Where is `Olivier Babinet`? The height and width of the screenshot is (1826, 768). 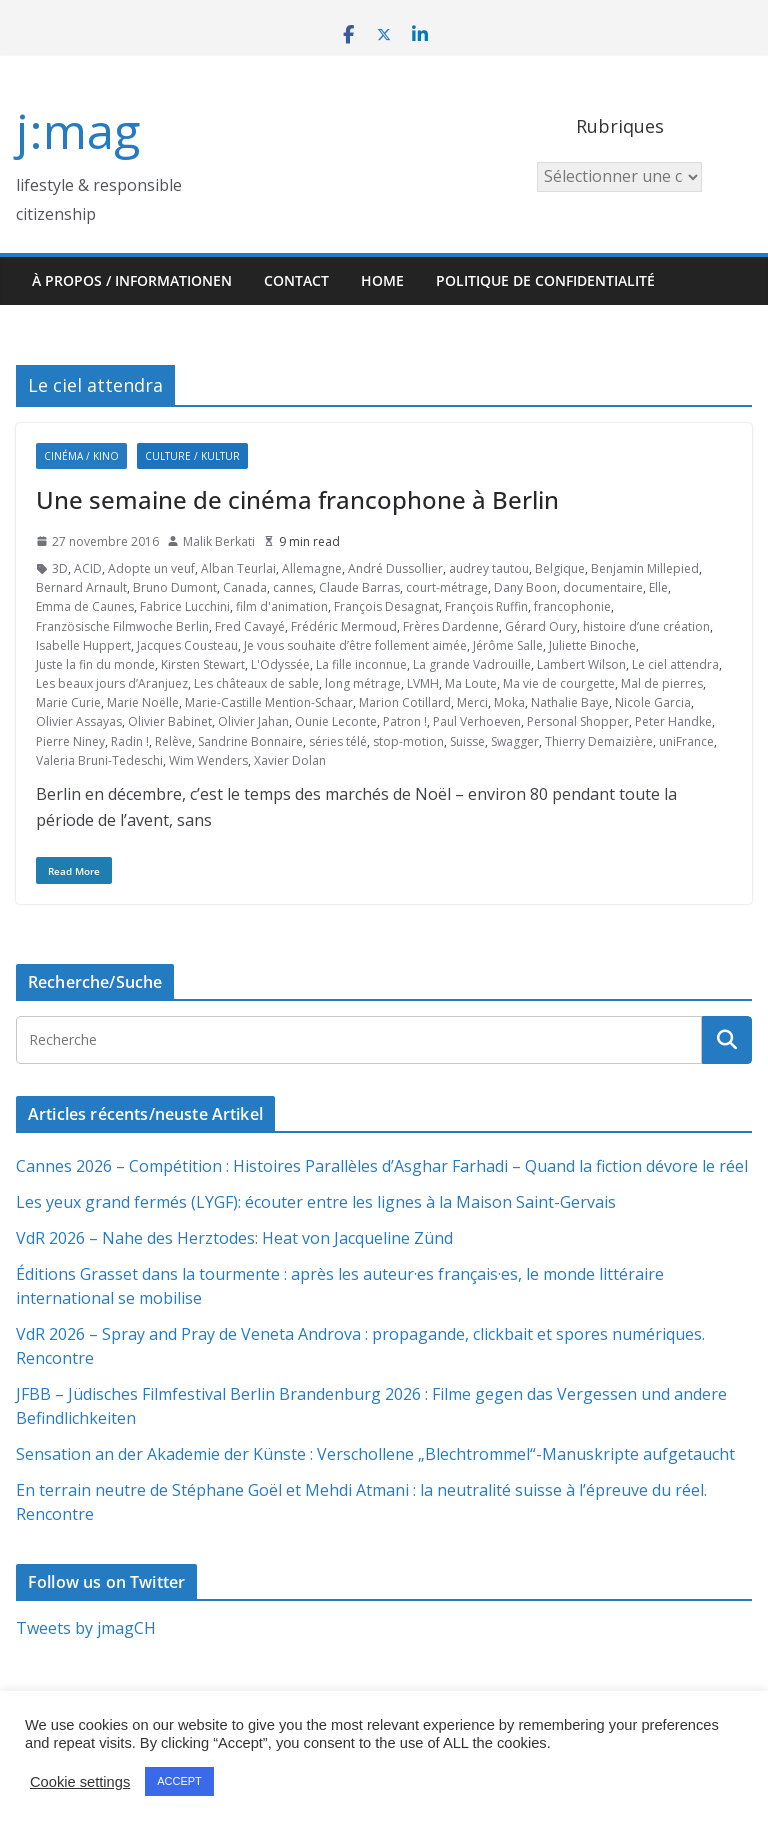
Olivier Babinet is located at coordinates (170, 721).